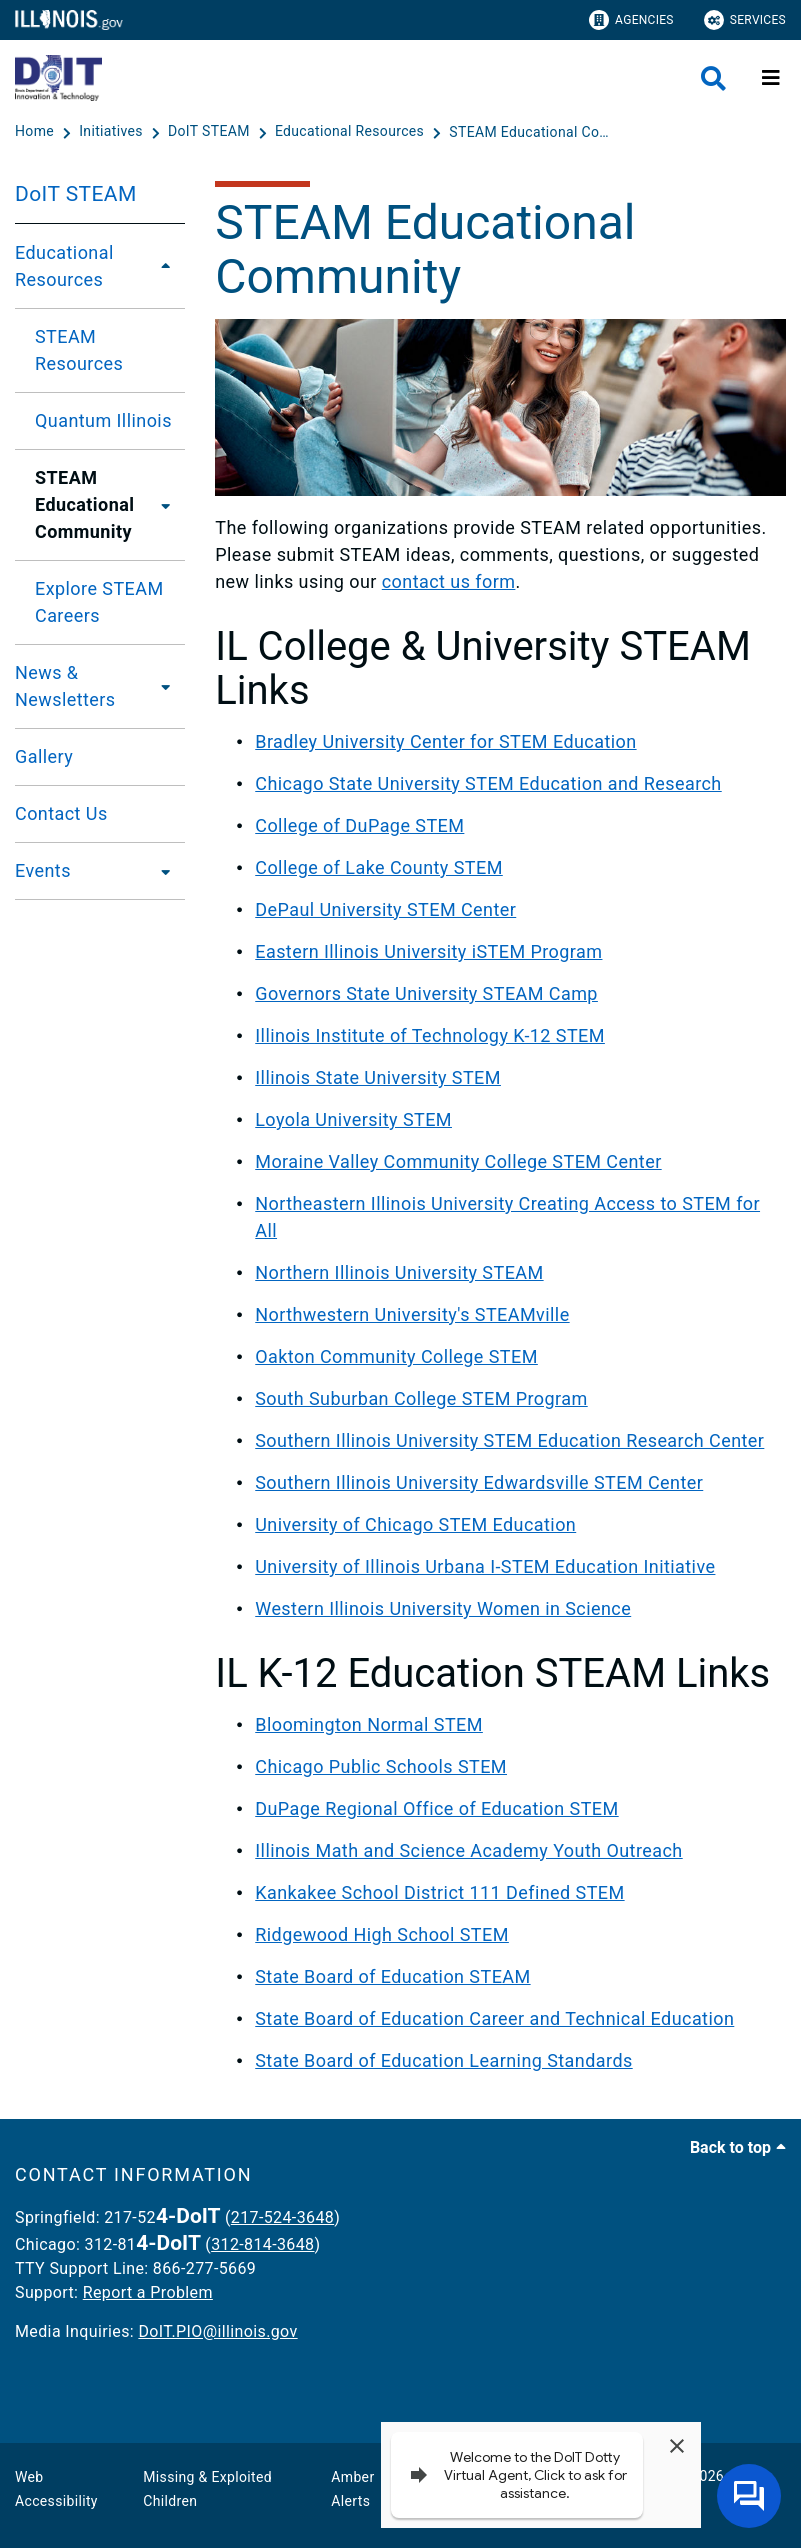 Image resolution: width=801 pixels, height=2548 pixels. What do you see at coordinates (112, 132) in the screenshot?
I see `[Initiatives]` at bounding box center [112, 132].